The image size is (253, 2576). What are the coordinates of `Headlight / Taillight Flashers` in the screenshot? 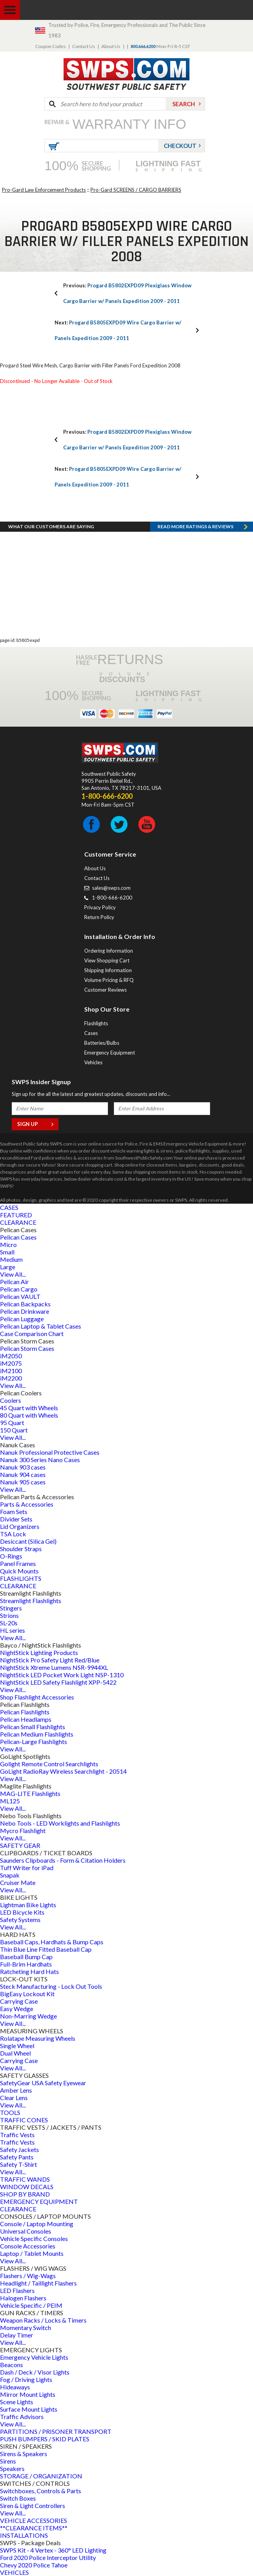 It's located at (38, 2283).